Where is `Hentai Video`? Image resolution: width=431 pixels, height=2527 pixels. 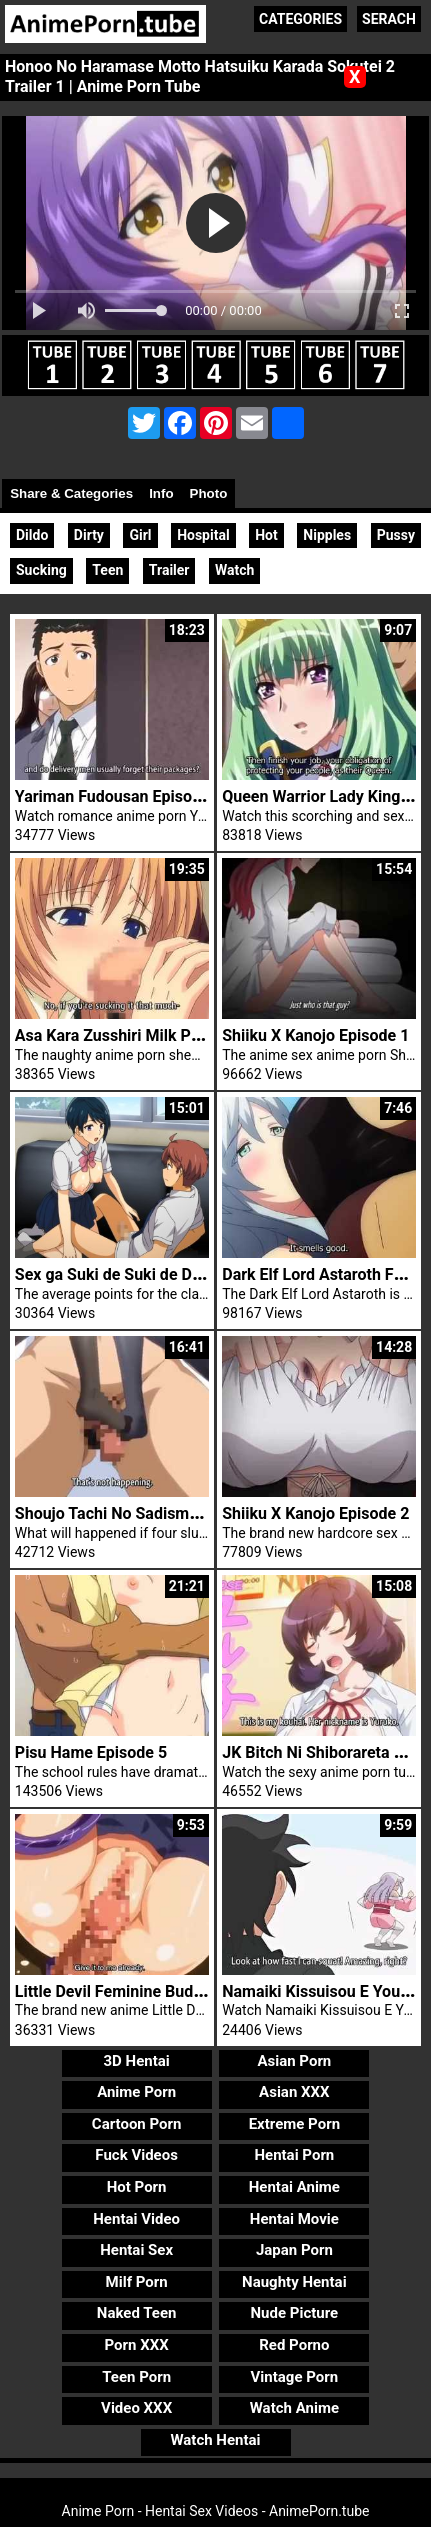
Hentai Video is located at coordinates (136, 2219).